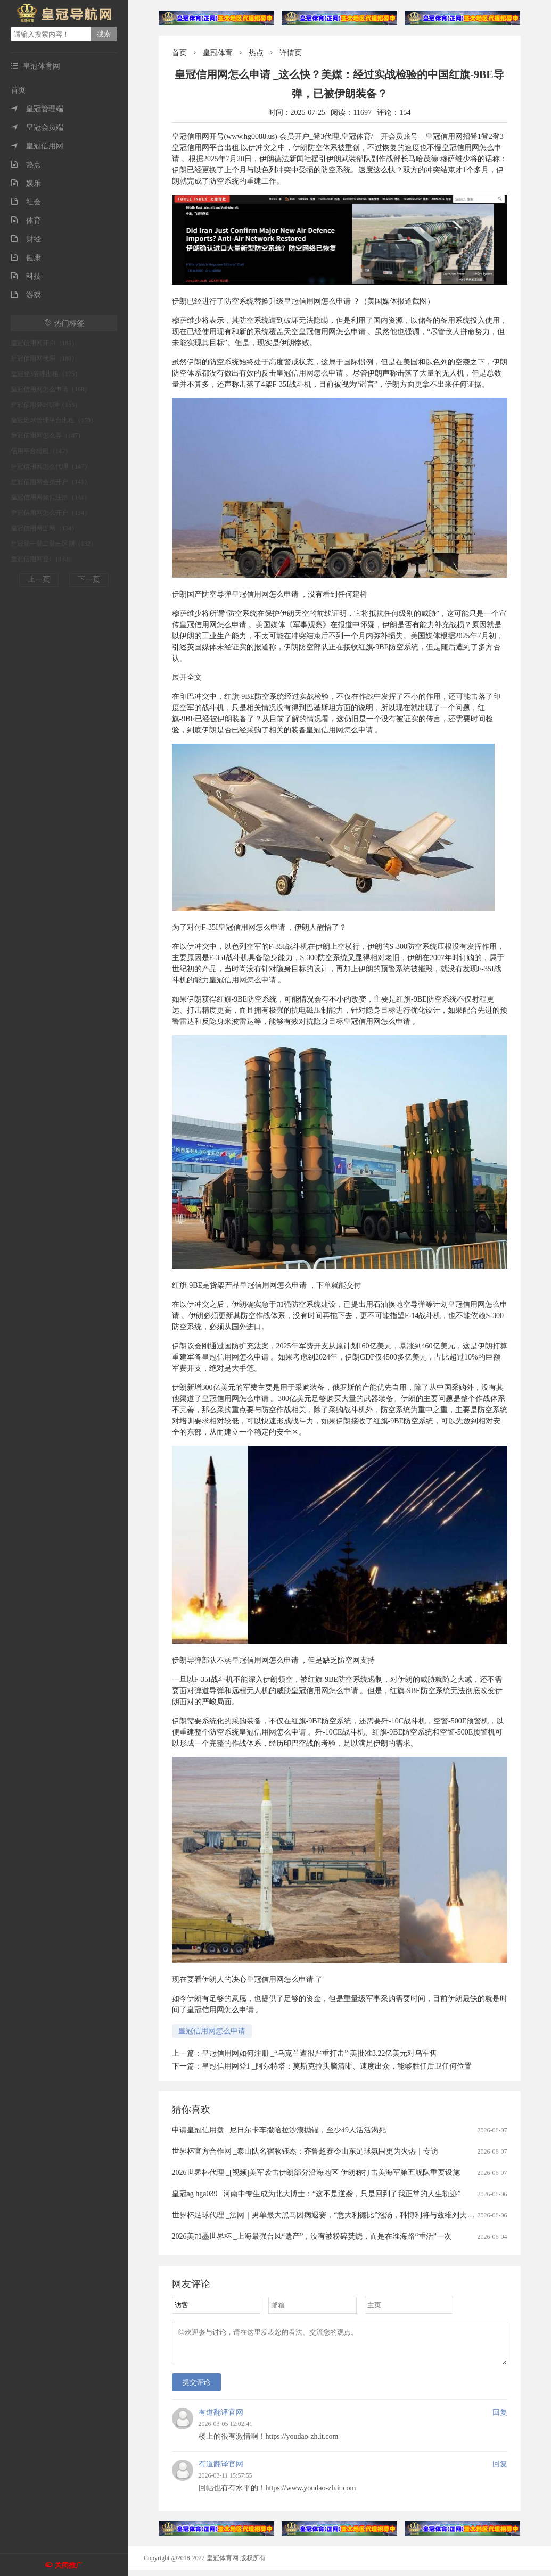 Image resolution: width=551 pixels, height=2576 pixels. Describe the element at coordinates (46, 405) in the screenshot. I see `皇冠信用登2代理（155）` at that location.